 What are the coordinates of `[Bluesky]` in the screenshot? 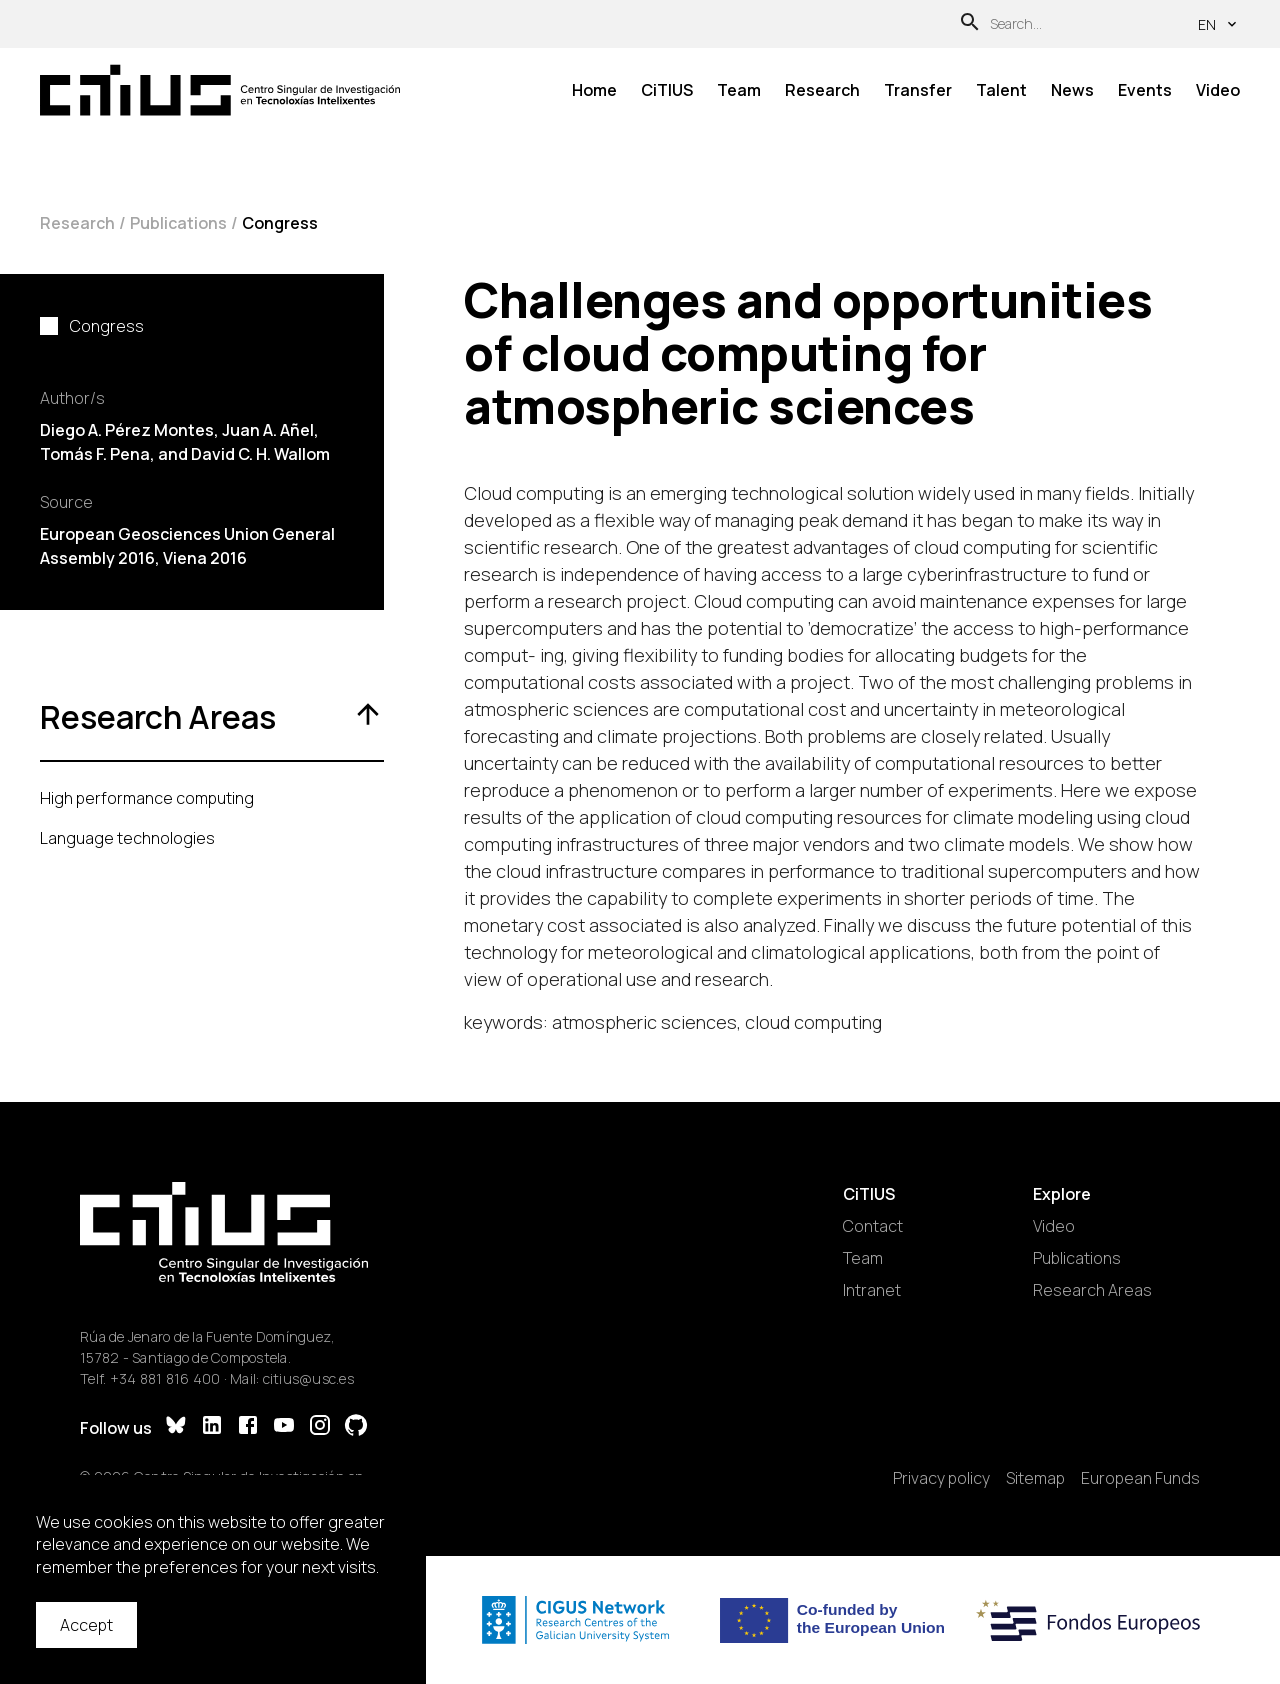 It's located at (176, 1427).